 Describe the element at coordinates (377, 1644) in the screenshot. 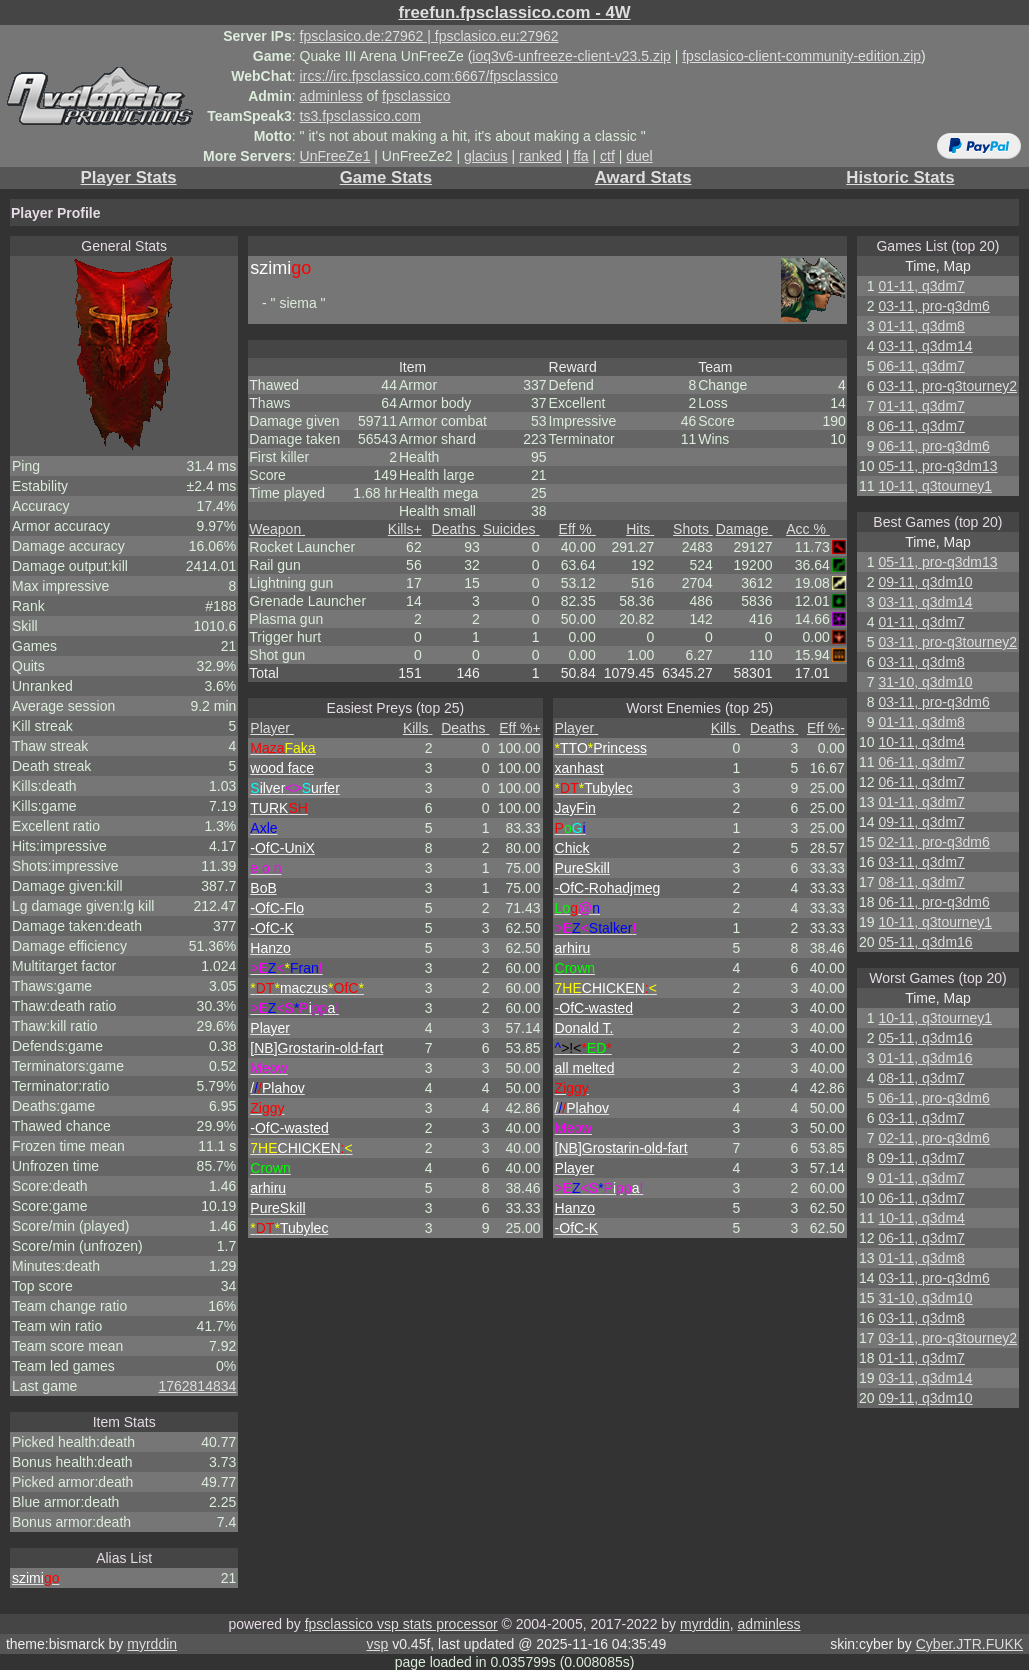

I see `vsp` at that location.